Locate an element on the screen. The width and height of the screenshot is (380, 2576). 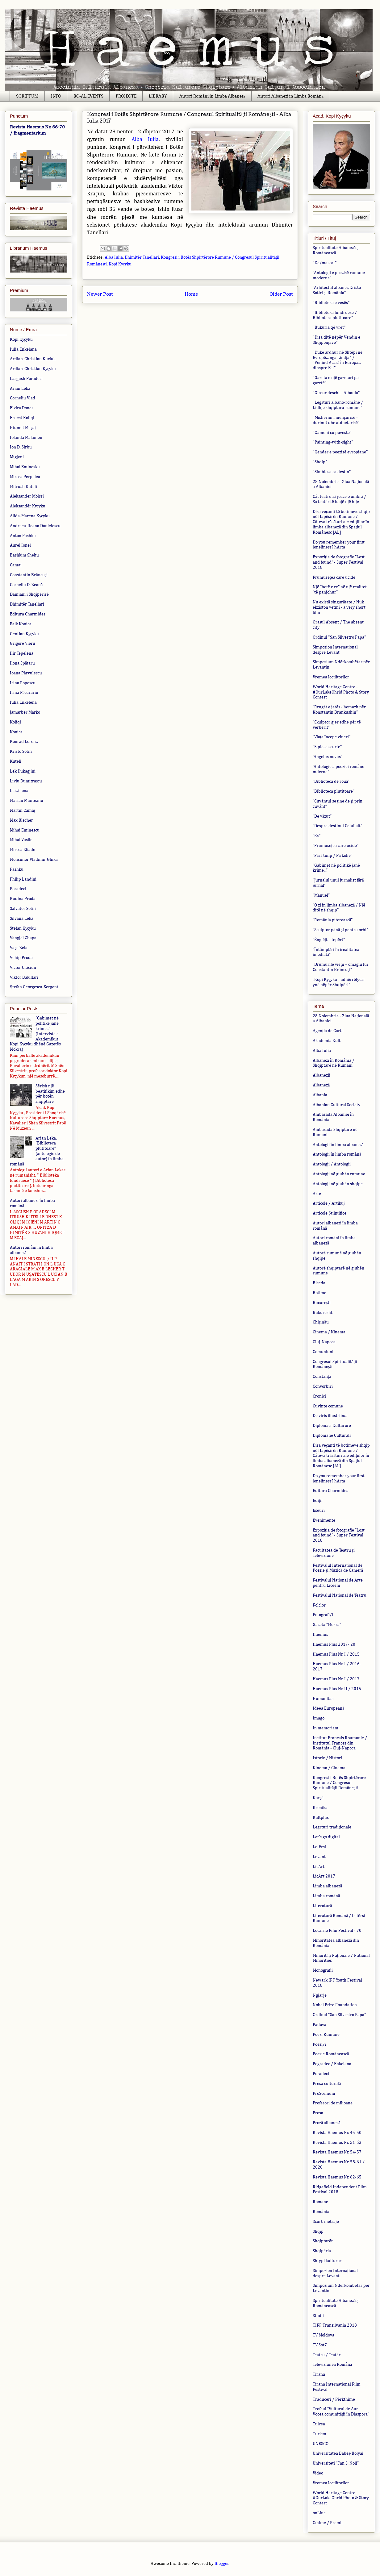
Corneliu D. Zeană is located at coordinates (26, 585).